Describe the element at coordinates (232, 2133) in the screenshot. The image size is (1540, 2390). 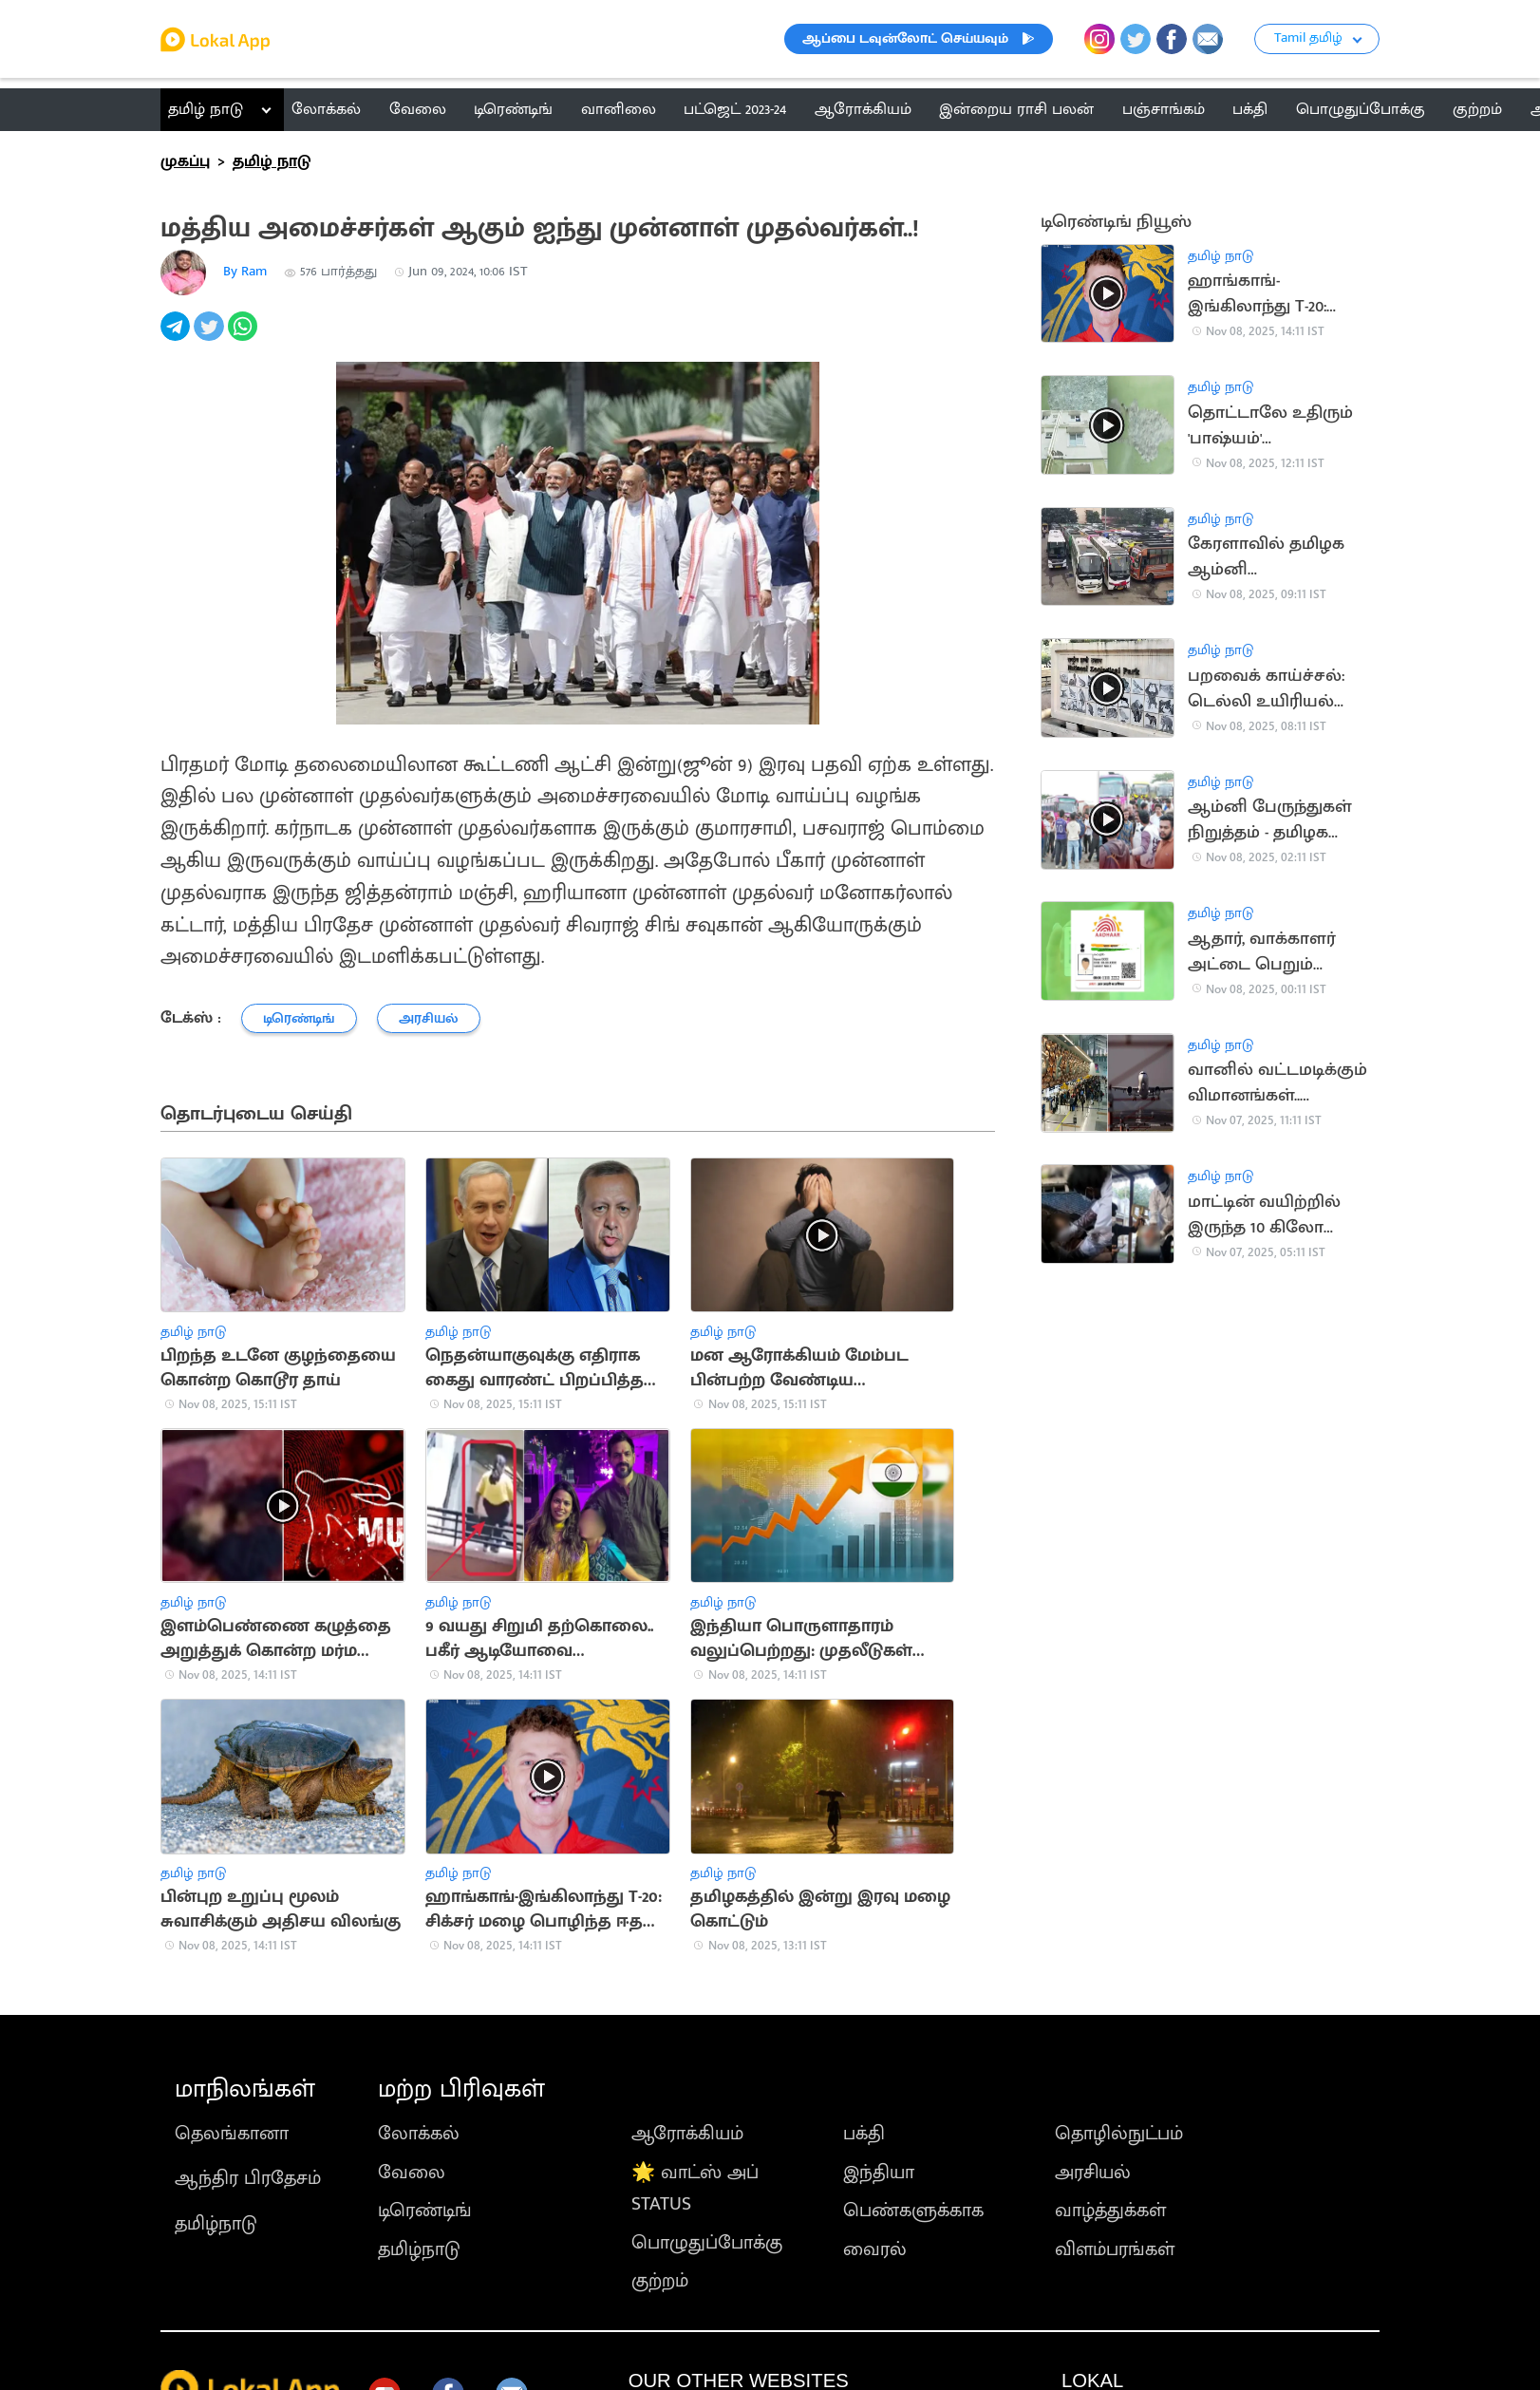
I see `தெலங்கானா` at that location.